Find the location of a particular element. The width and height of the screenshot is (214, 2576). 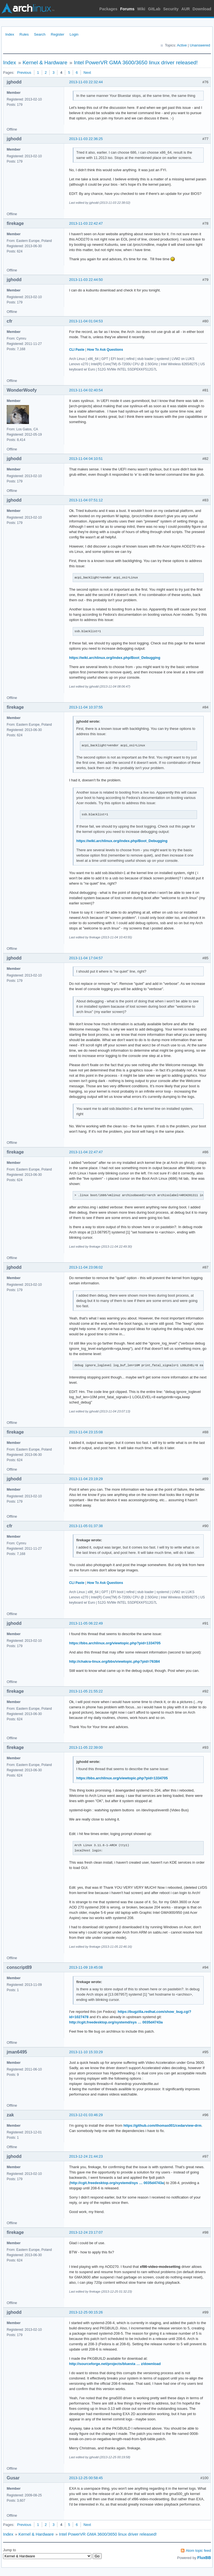

Packages is located at coordinates (108, 9).